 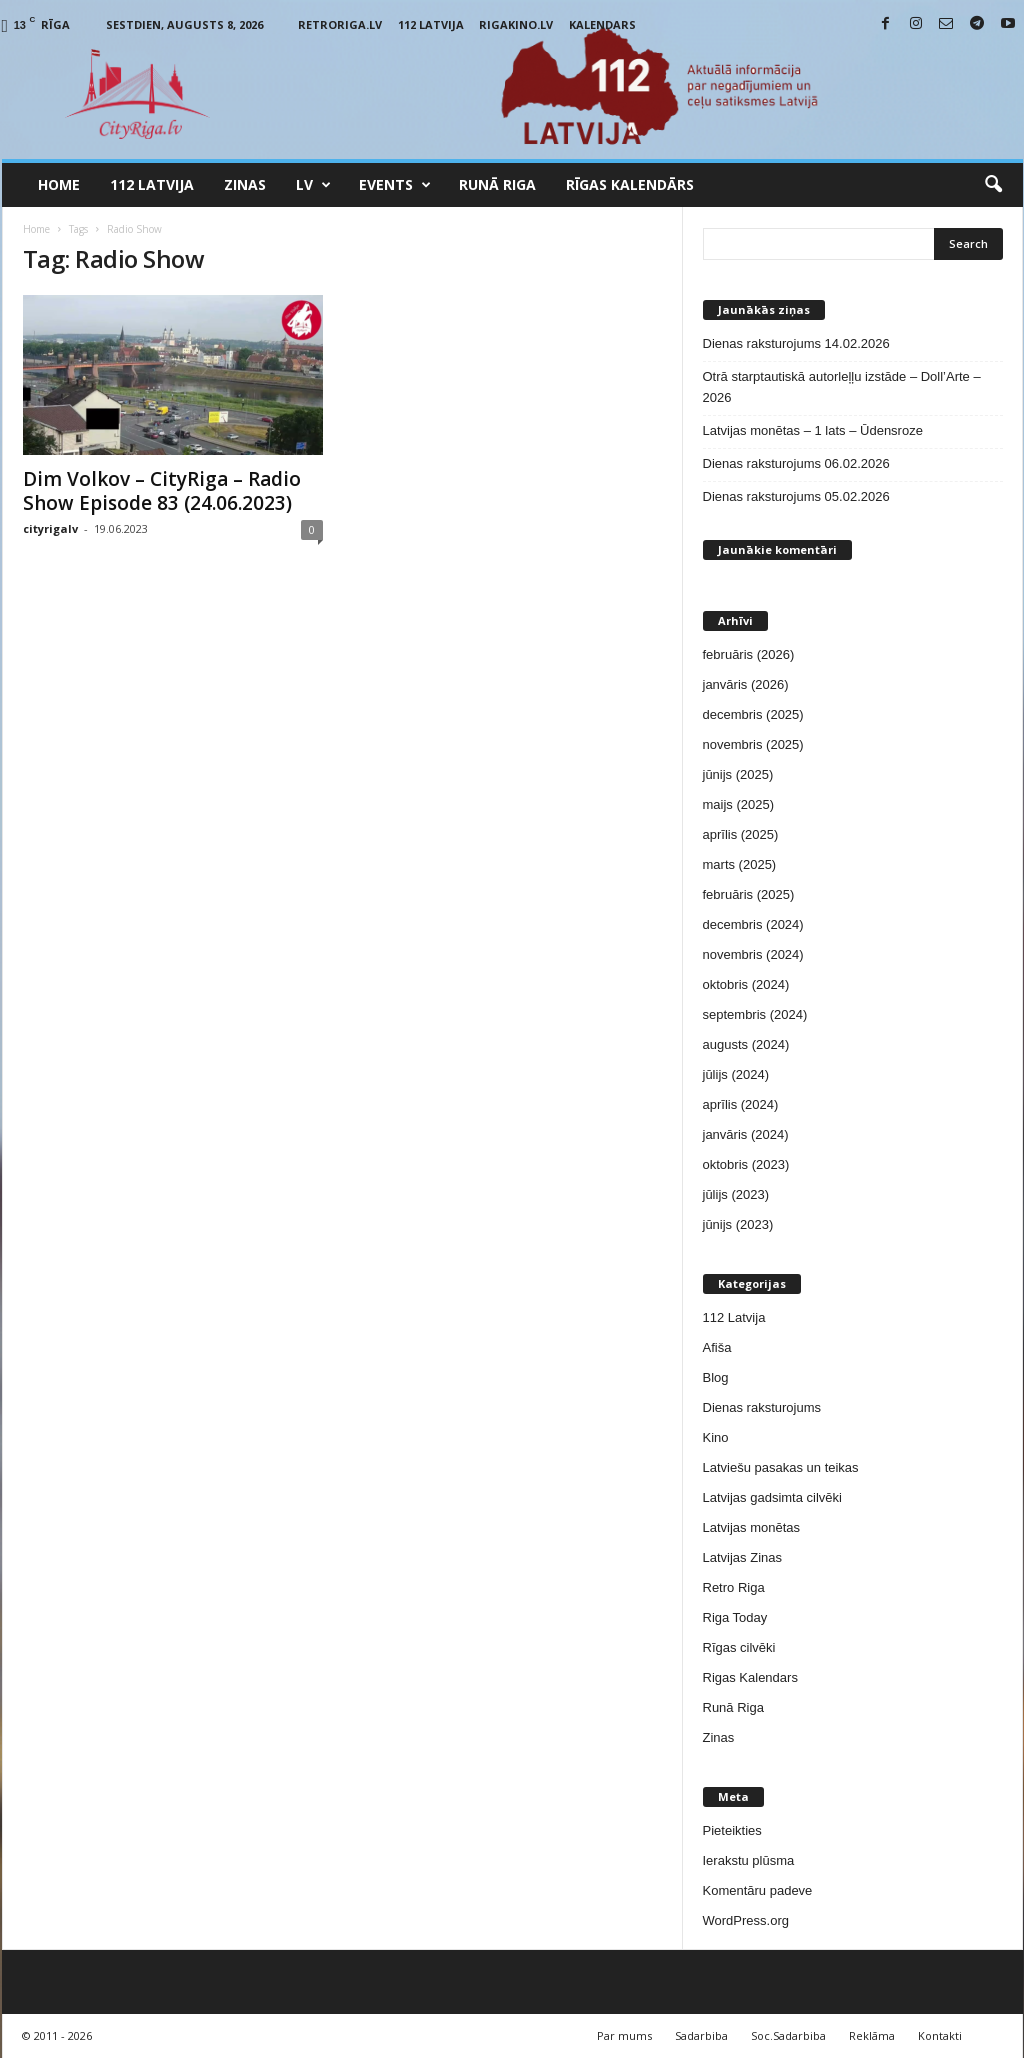 What do you see at coordinates (813, 430) in the screenshot?
I see `Latvijas monētas – 1 lats – Ūdensroze` at bounding box center [813, 430].